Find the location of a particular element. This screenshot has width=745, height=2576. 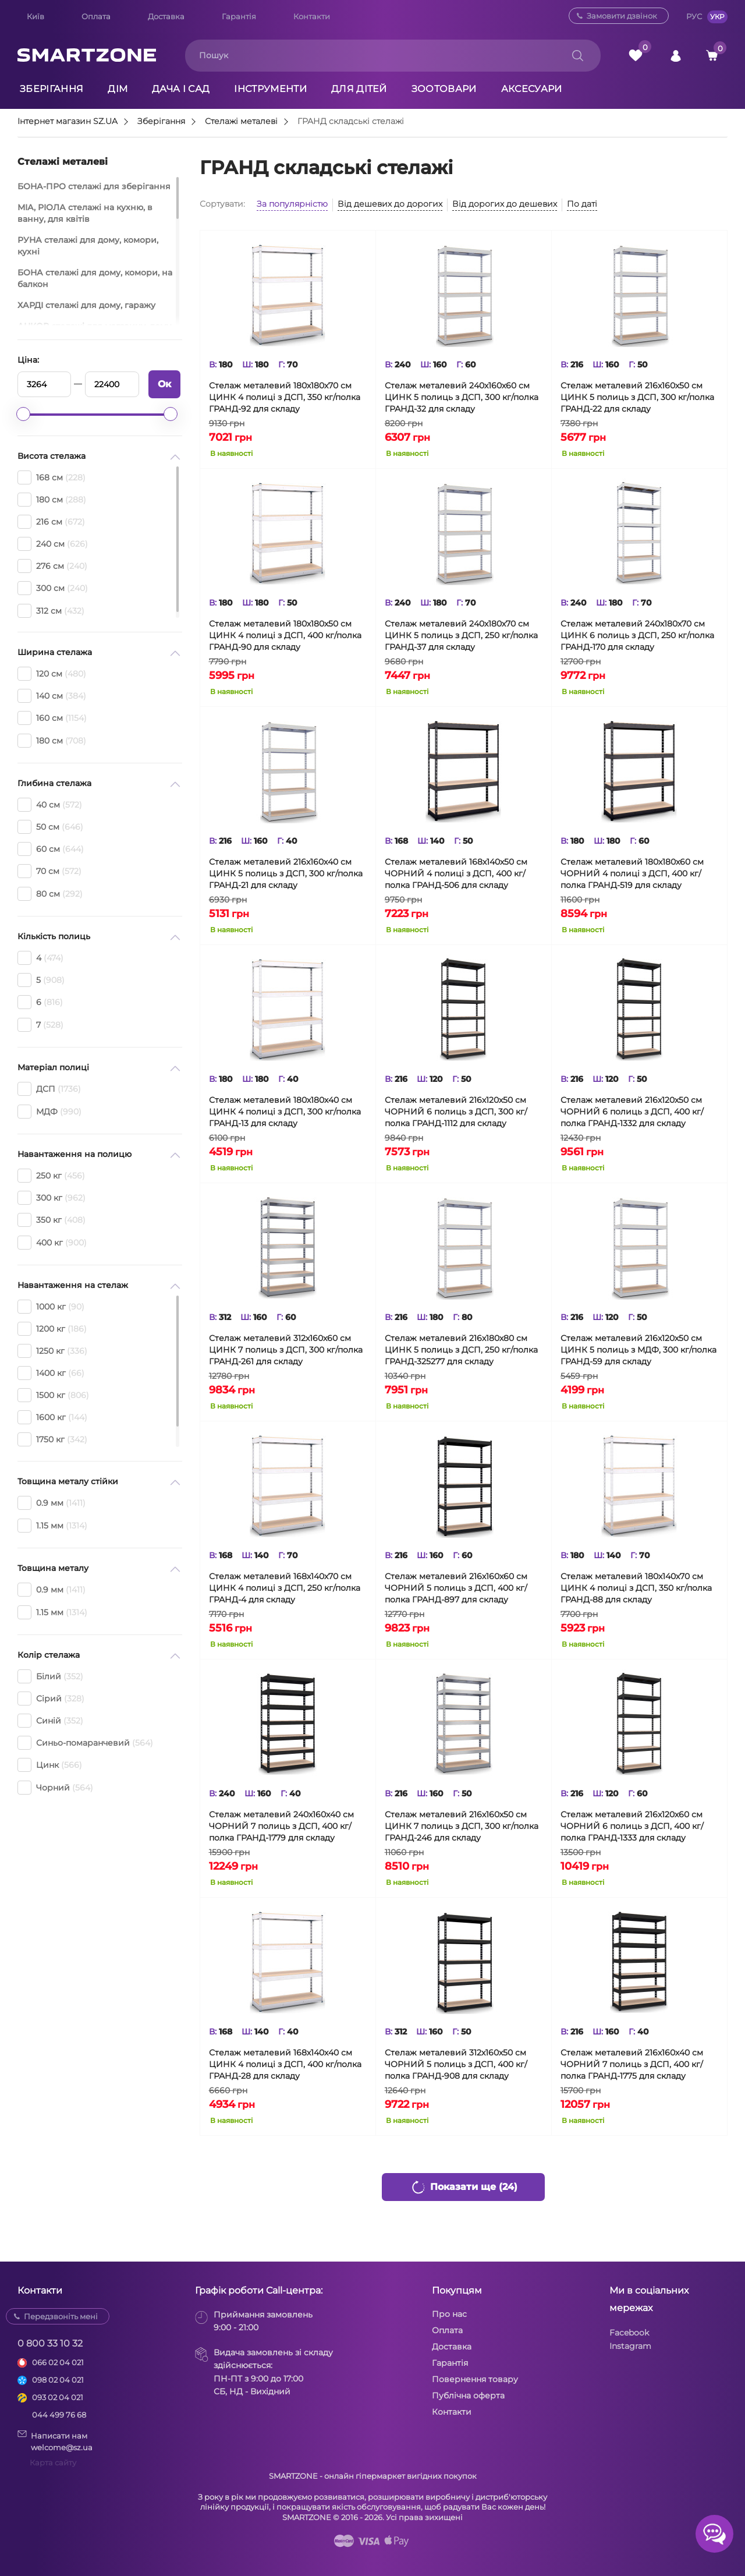

Facebook is located at coordinates (629, 2332).